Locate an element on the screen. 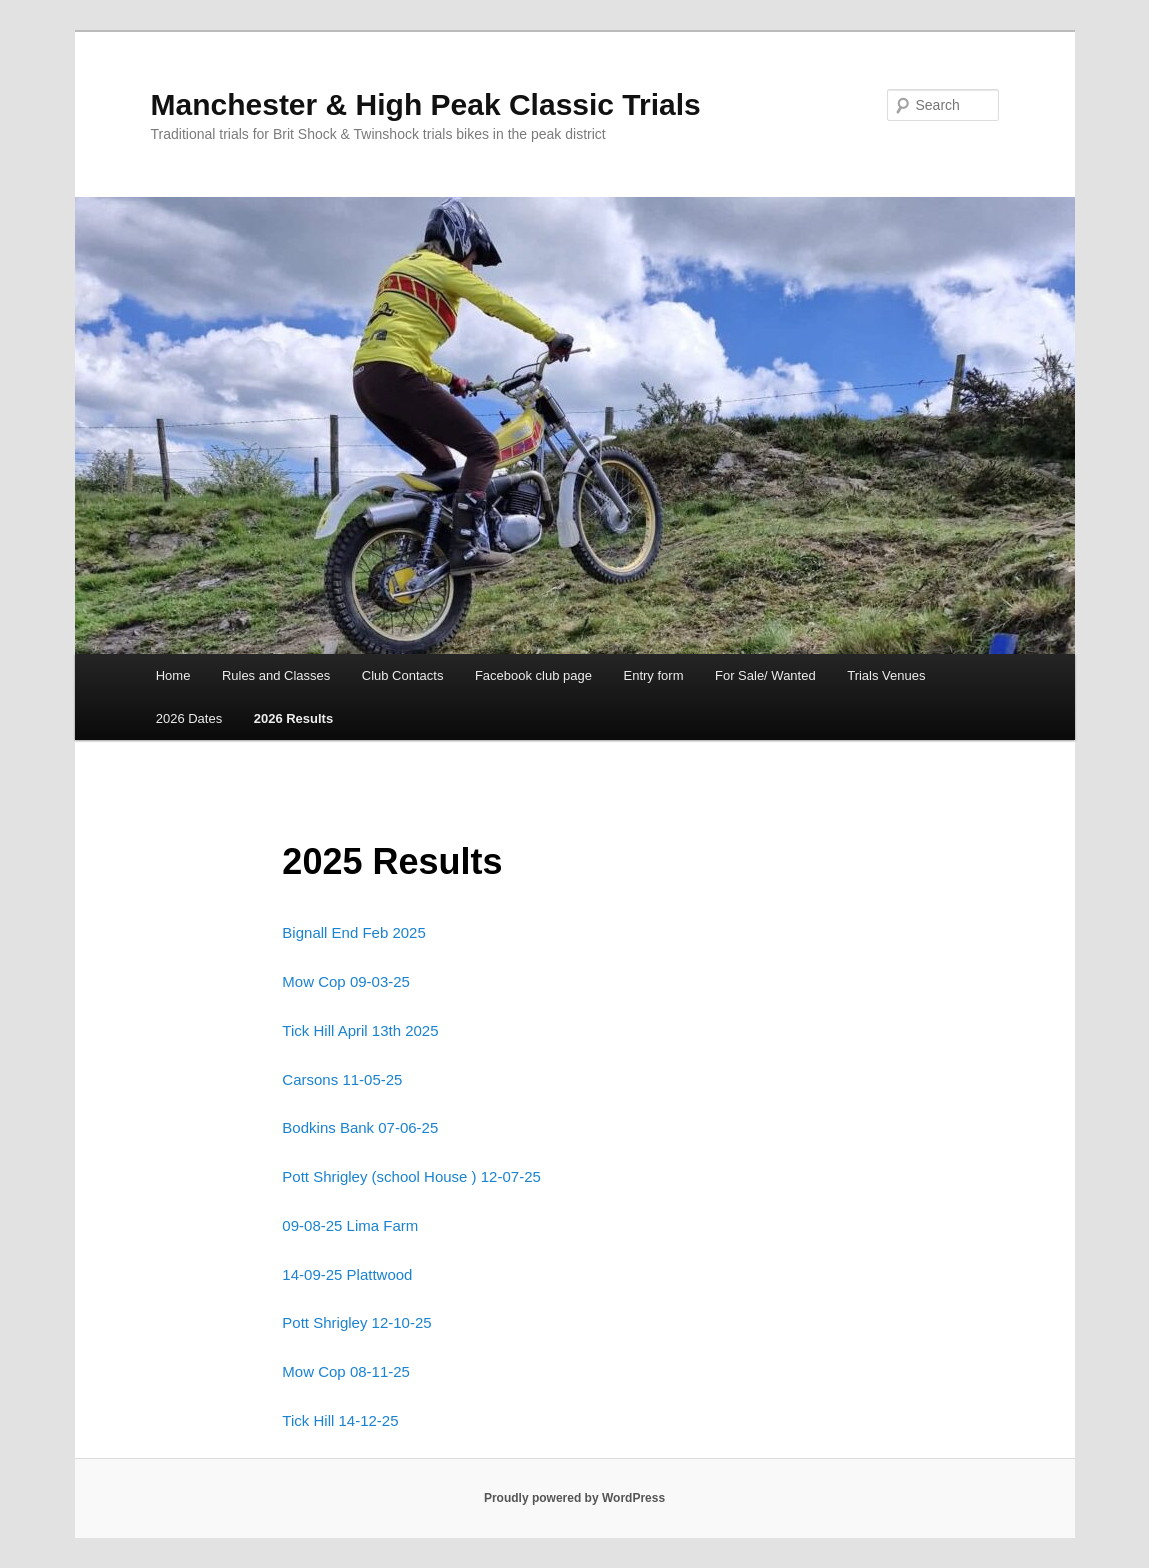 The height and width of the screenshot is (1568, 1149). 2026 Dates is located at coordinates (189, 718).